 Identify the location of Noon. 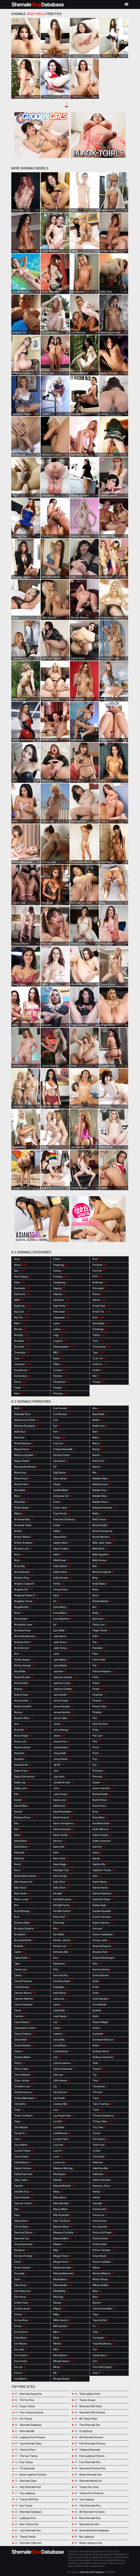
(97, 1595).